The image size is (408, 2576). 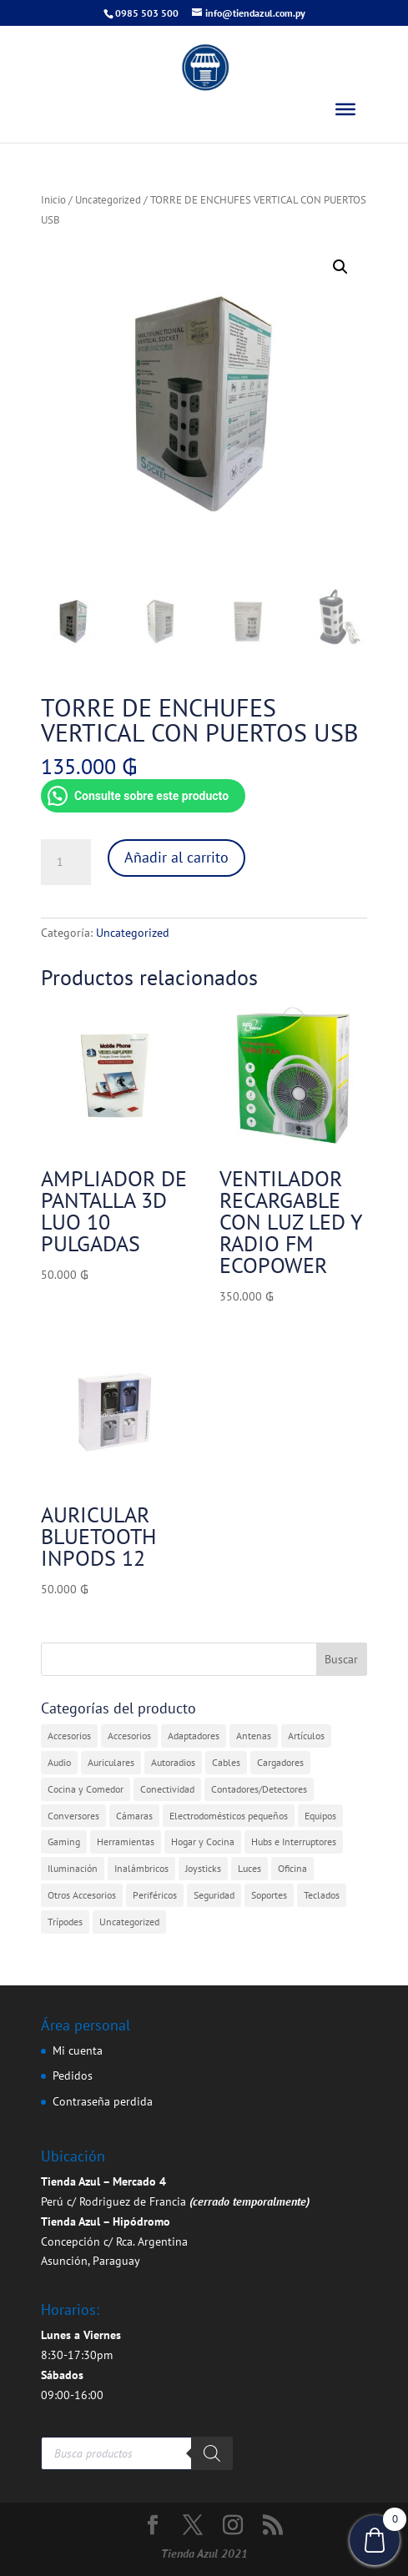 What do you see at coordinates (259, 1789) in the screenshot?
I see `Contadores/Detectores [Contadores/Detectores (7 elementos)]` at bounding box center [259, 1789].